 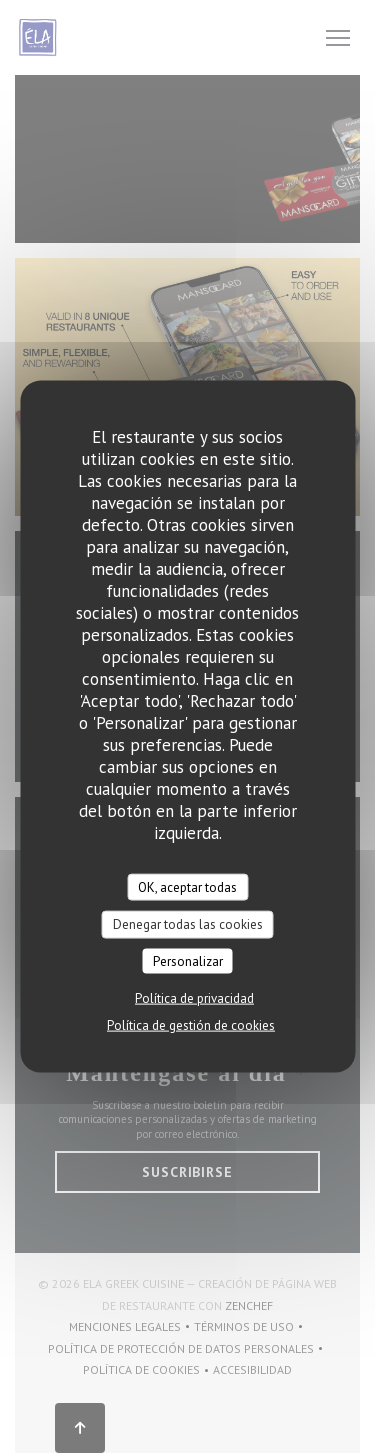 I want to click on Personalizar [Personalizar (ventana modal)], so click(x=188, y=960).